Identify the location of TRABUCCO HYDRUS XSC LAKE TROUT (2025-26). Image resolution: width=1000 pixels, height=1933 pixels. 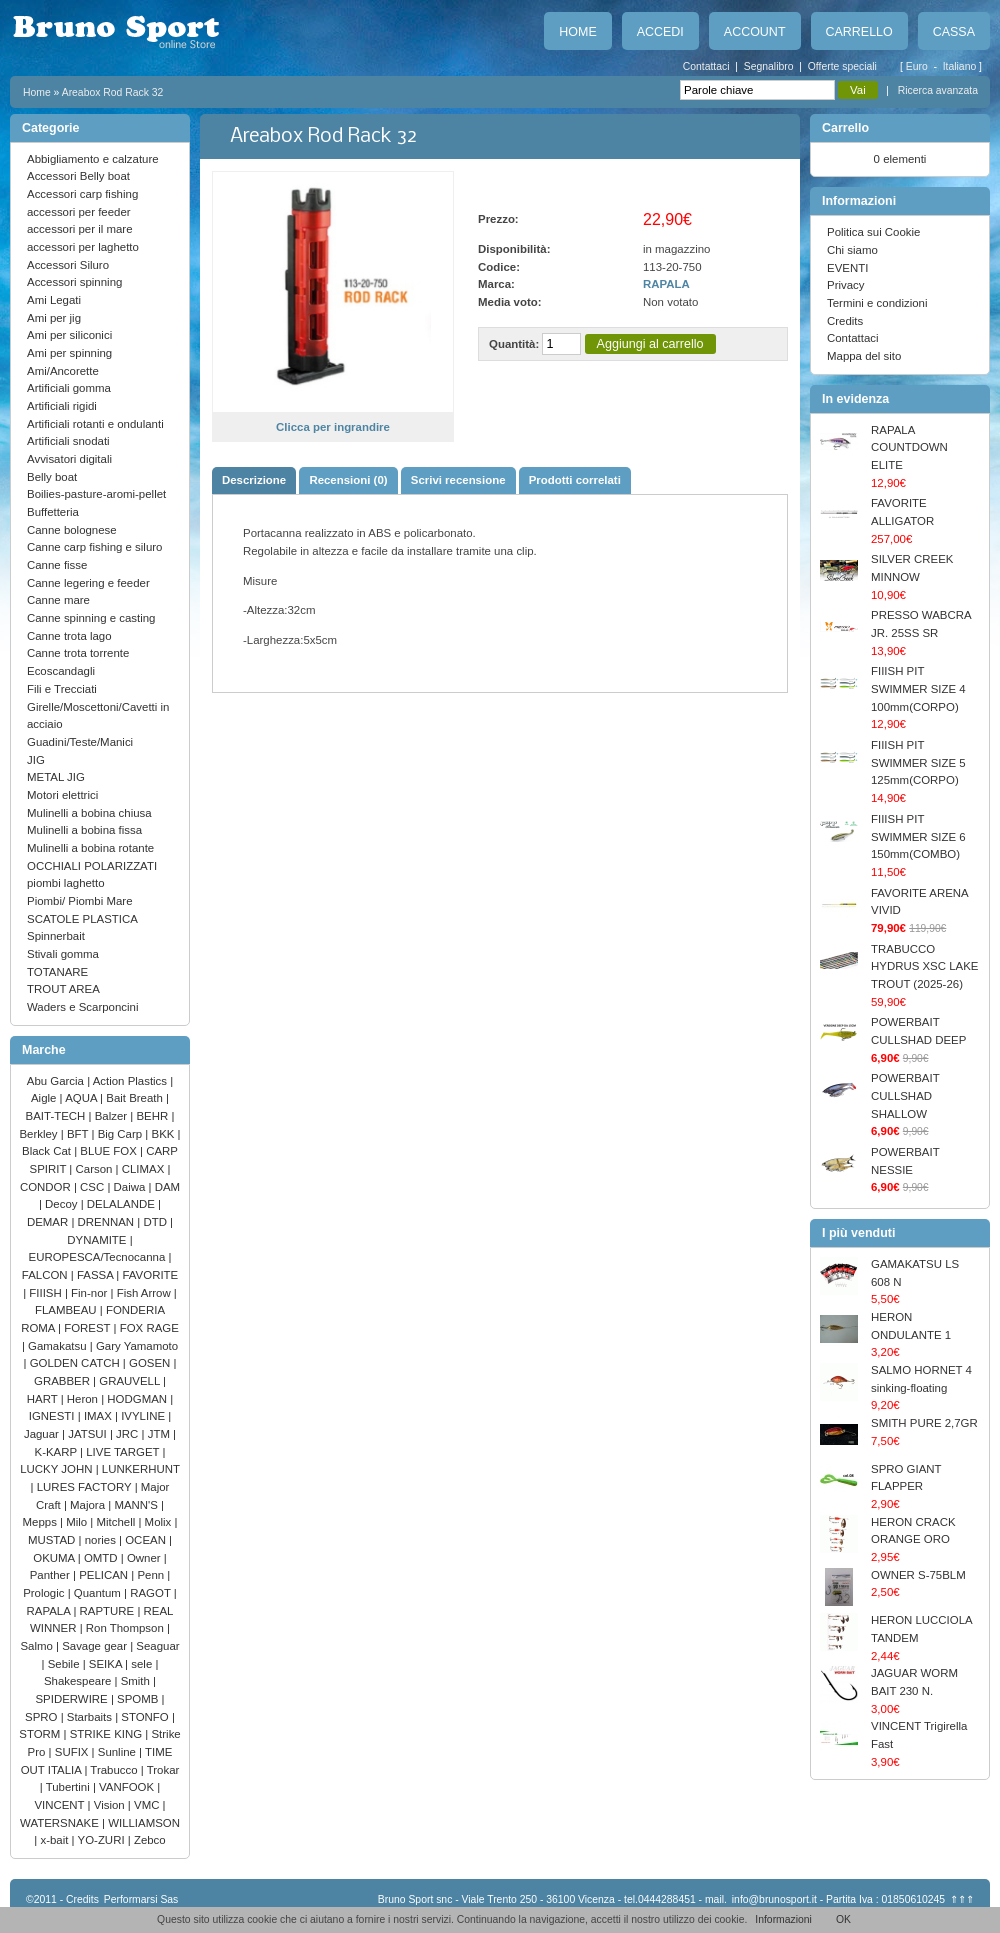
(924, 966).